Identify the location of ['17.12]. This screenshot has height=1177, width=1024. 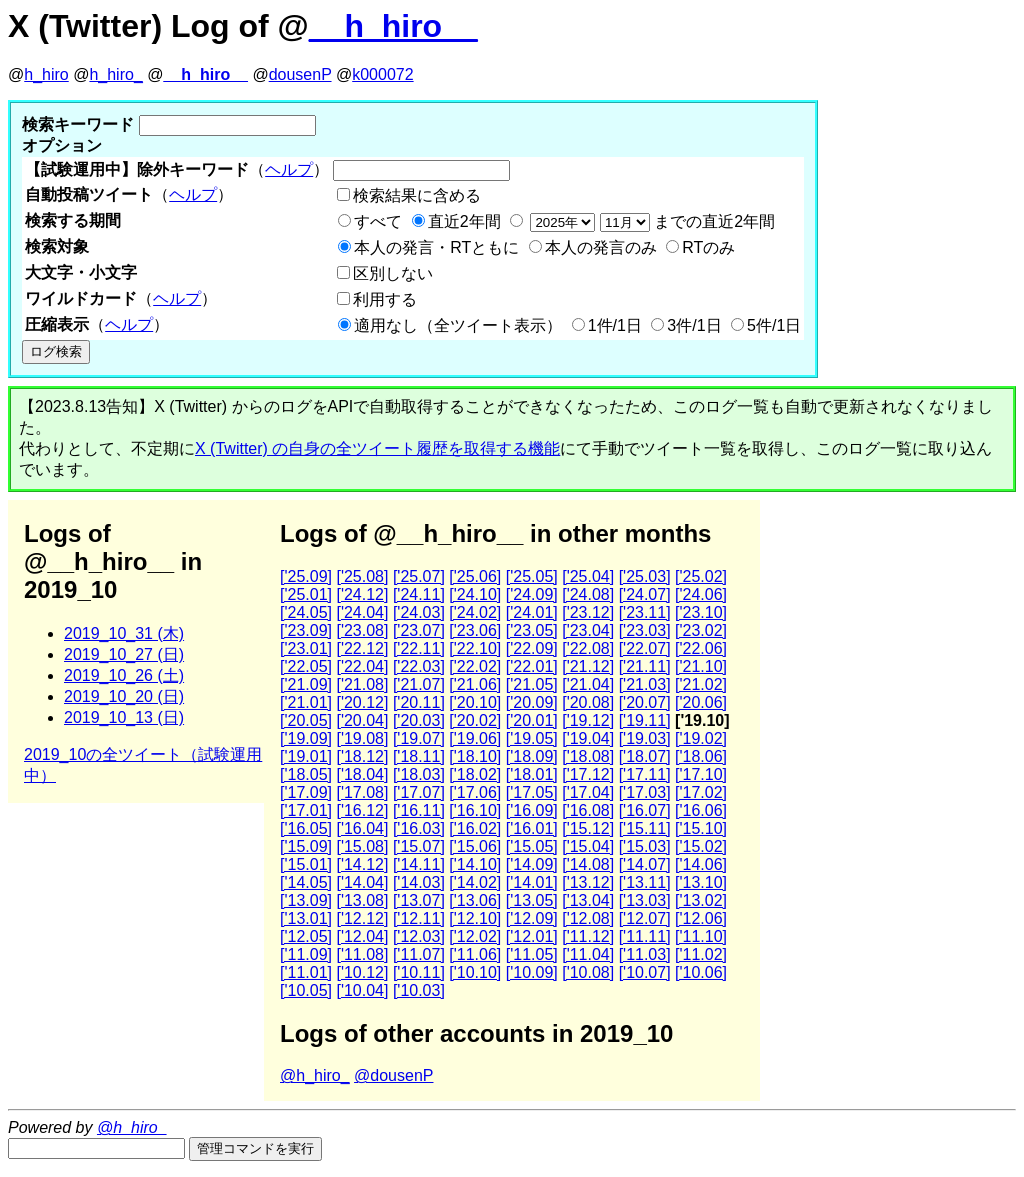
(588, 774).